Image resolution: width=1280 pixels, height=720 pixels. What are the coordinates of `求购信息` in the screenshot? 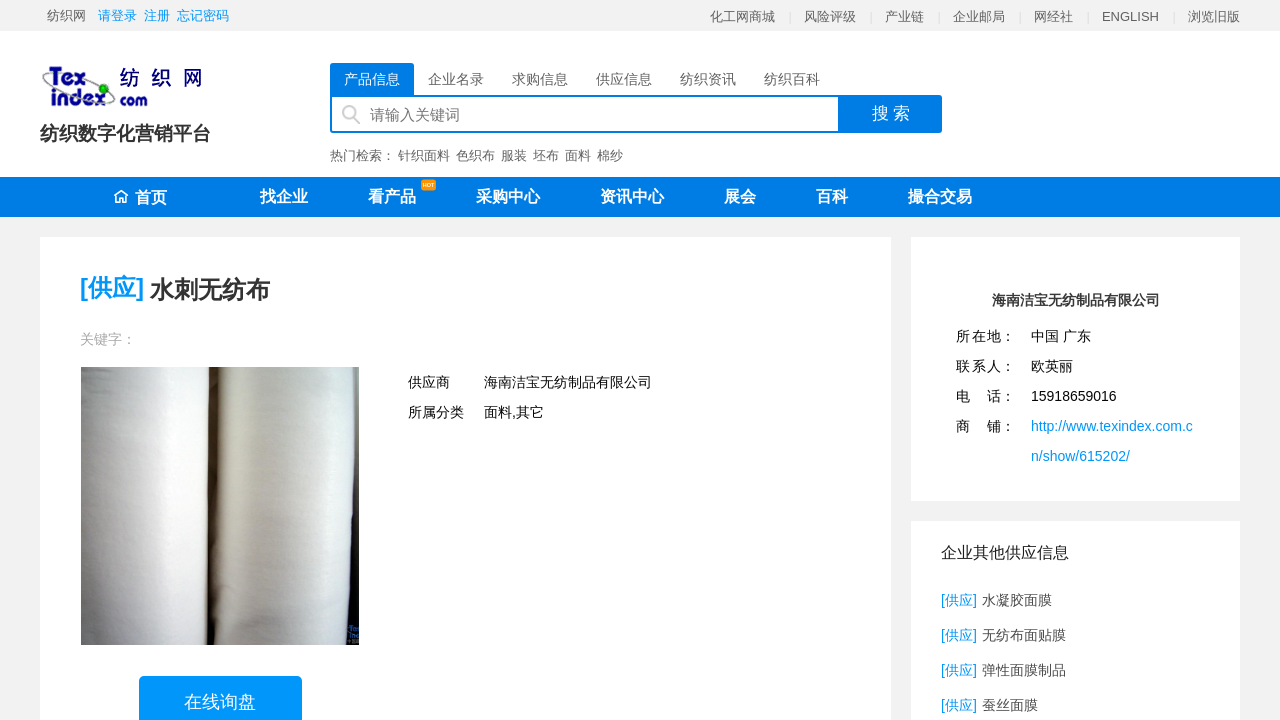 It's located at (540, 79).